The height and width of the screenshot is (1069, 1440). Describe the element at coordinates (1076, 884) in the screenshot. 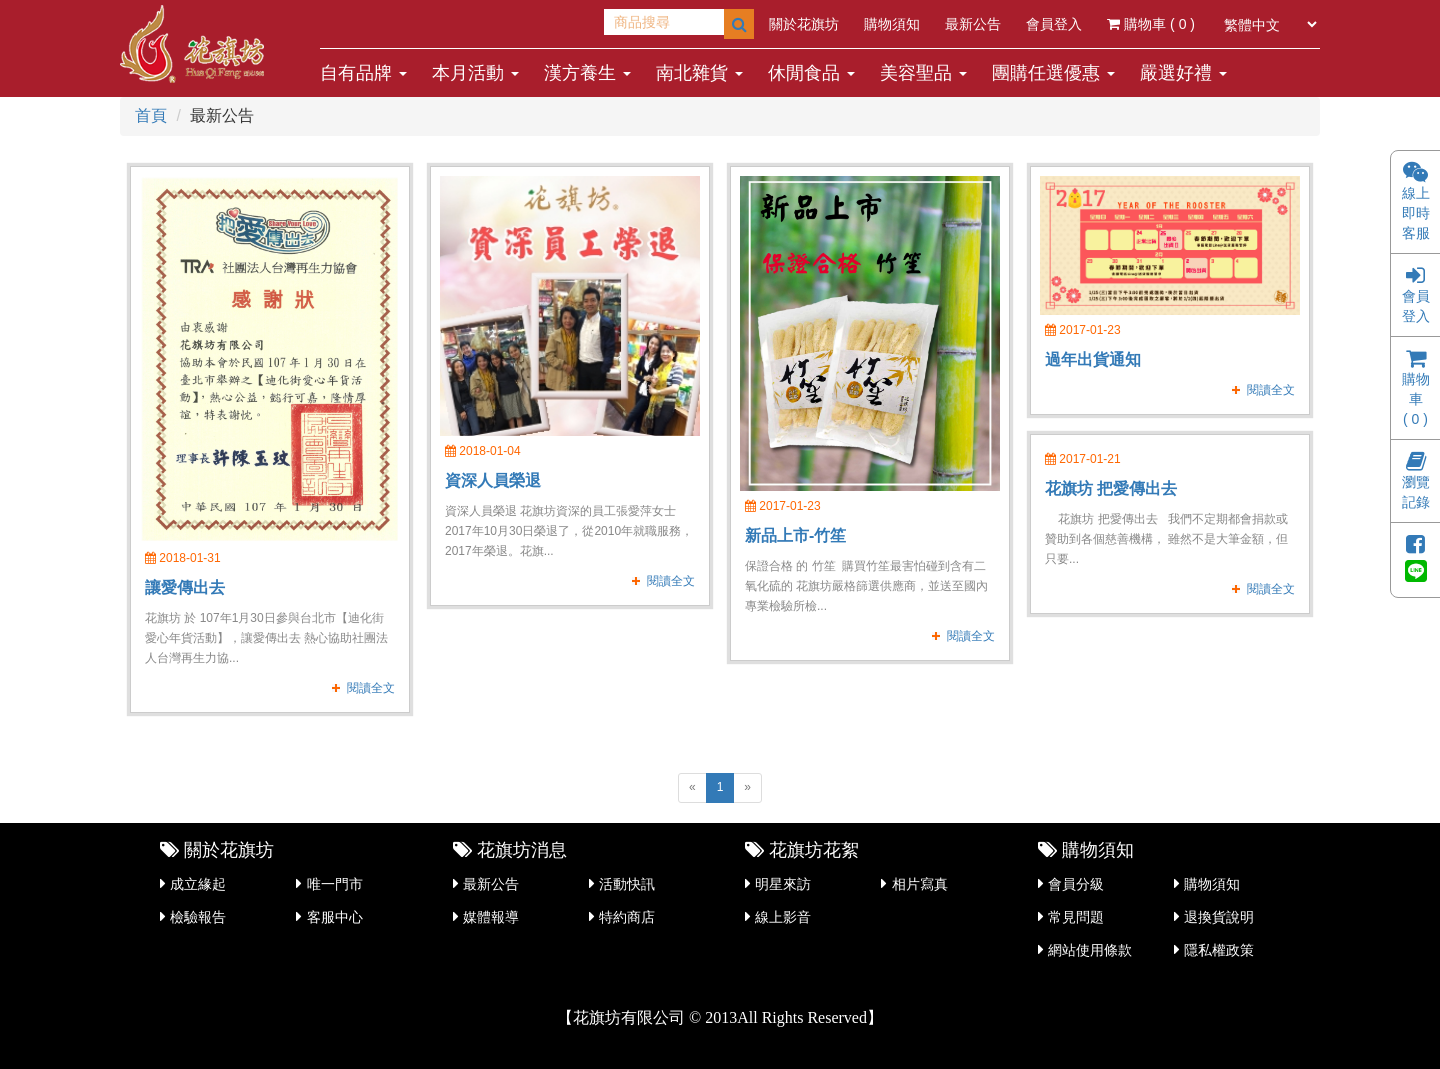

I see `會員分級` at that location.